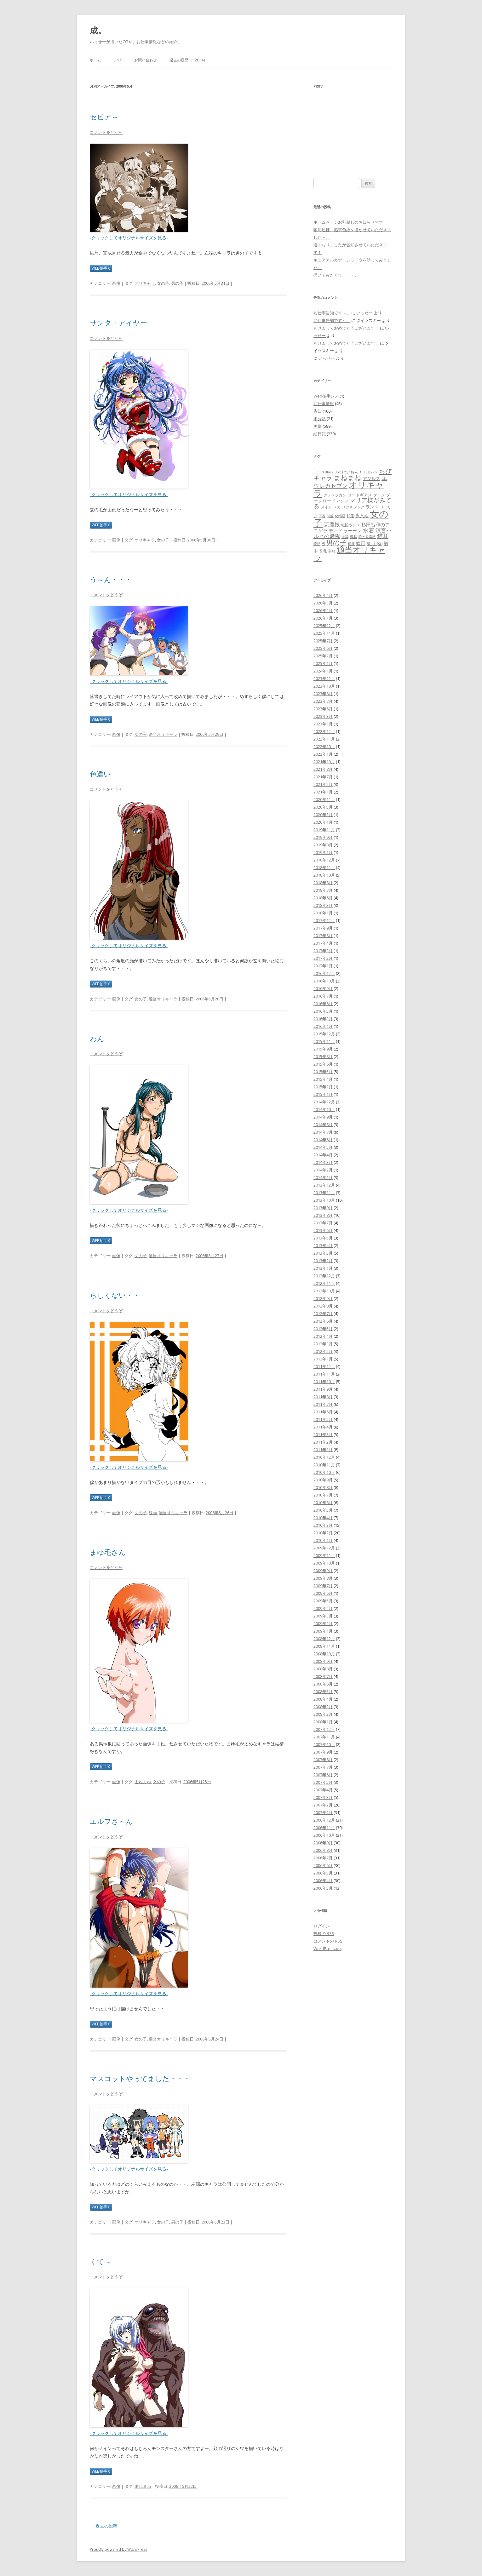 Image resolution: width=482 pixels, height=2576 pixels. I want to click on 2006年5月, so click(323, 1873).